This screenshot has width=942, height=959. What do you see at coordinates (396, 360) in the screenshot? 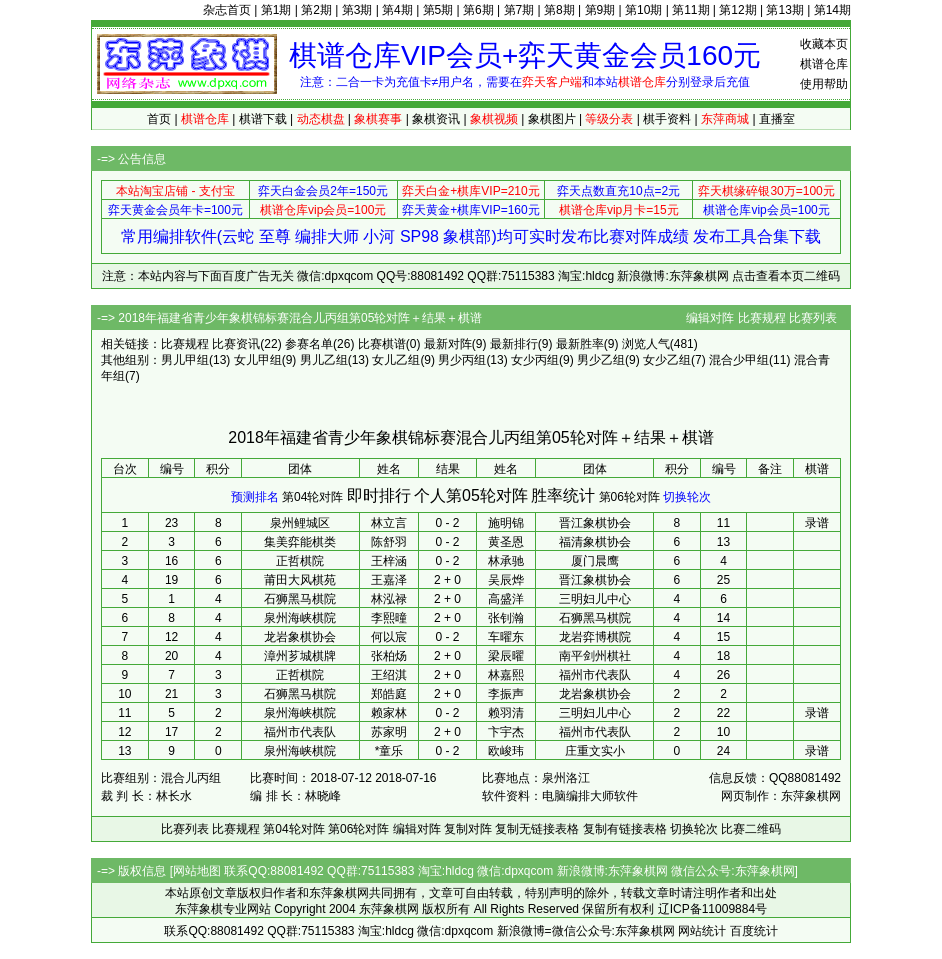
I see `女儿乙组` at bounding box center [396, 360].